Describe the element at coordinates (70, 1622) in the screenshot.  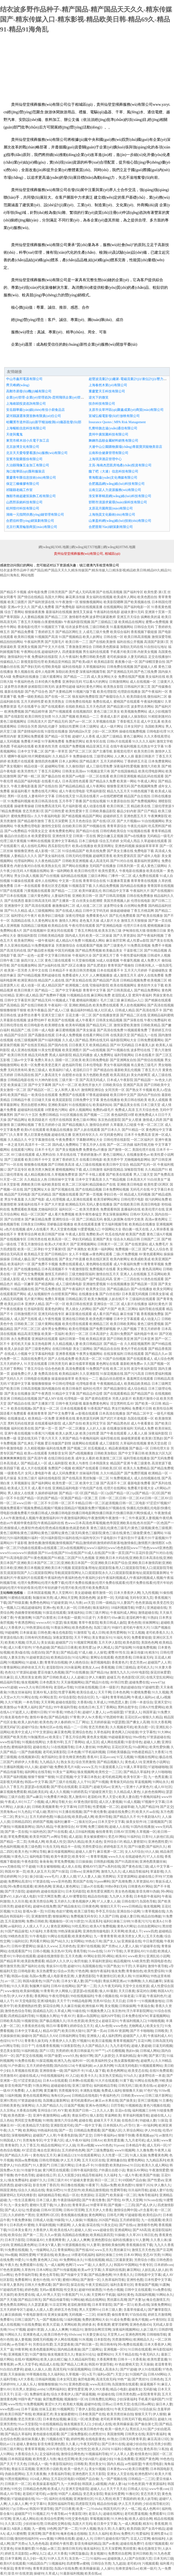
I see `狼友视频` at that location.